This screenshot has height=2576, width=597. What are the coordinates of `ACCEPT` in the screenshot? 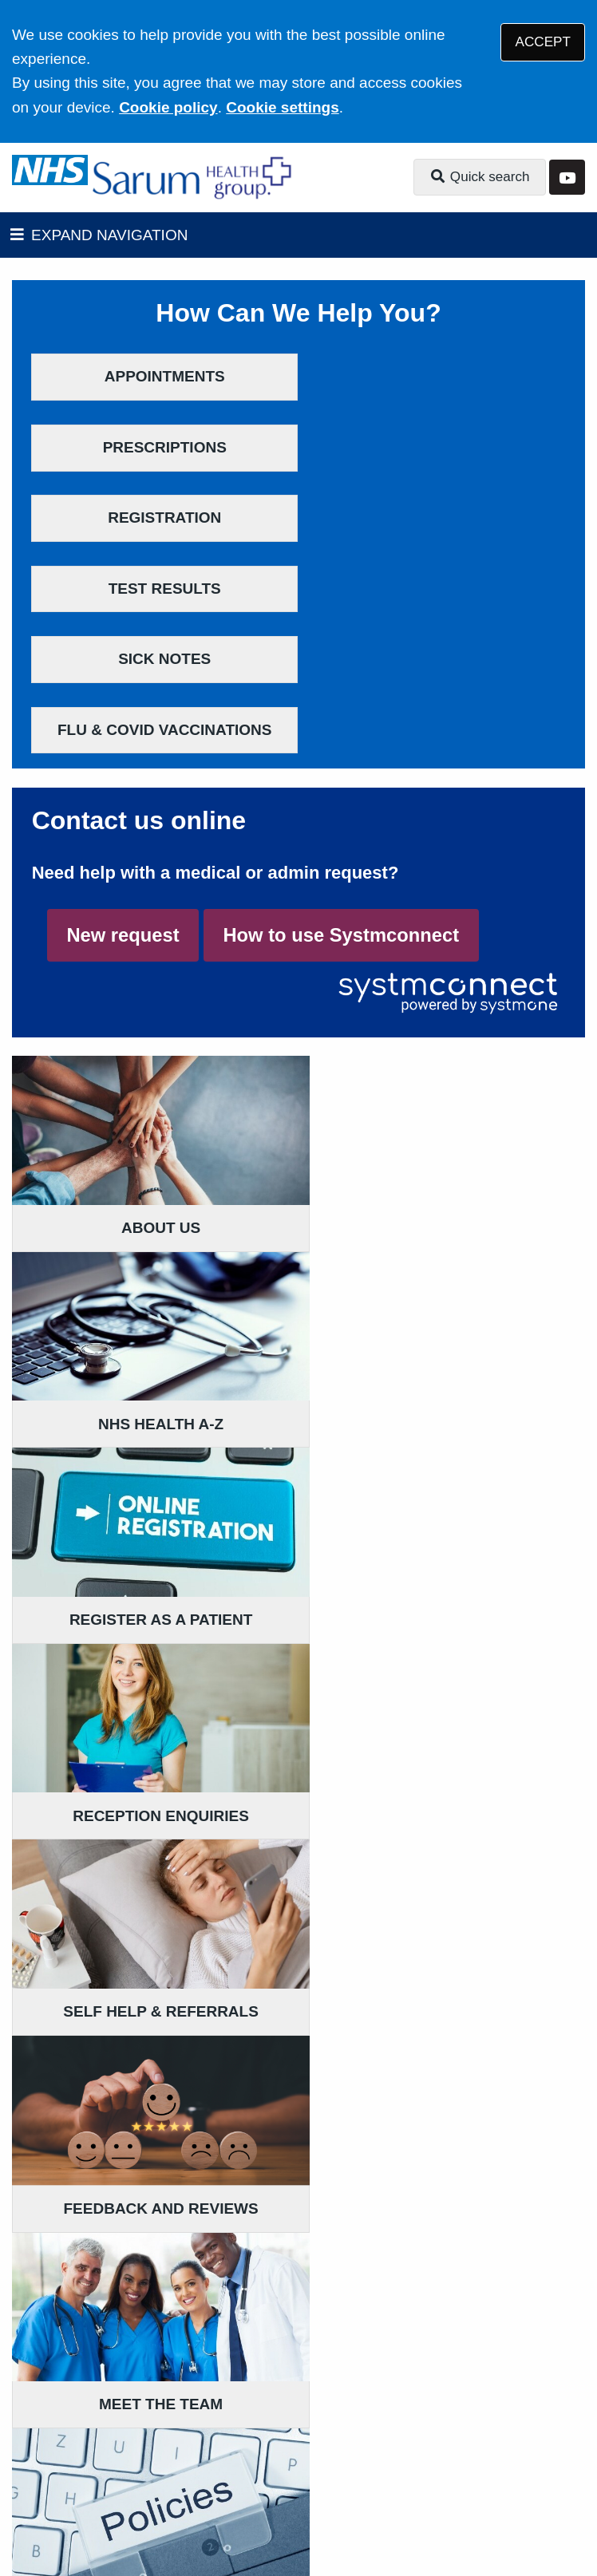 It's located at (543, 41).